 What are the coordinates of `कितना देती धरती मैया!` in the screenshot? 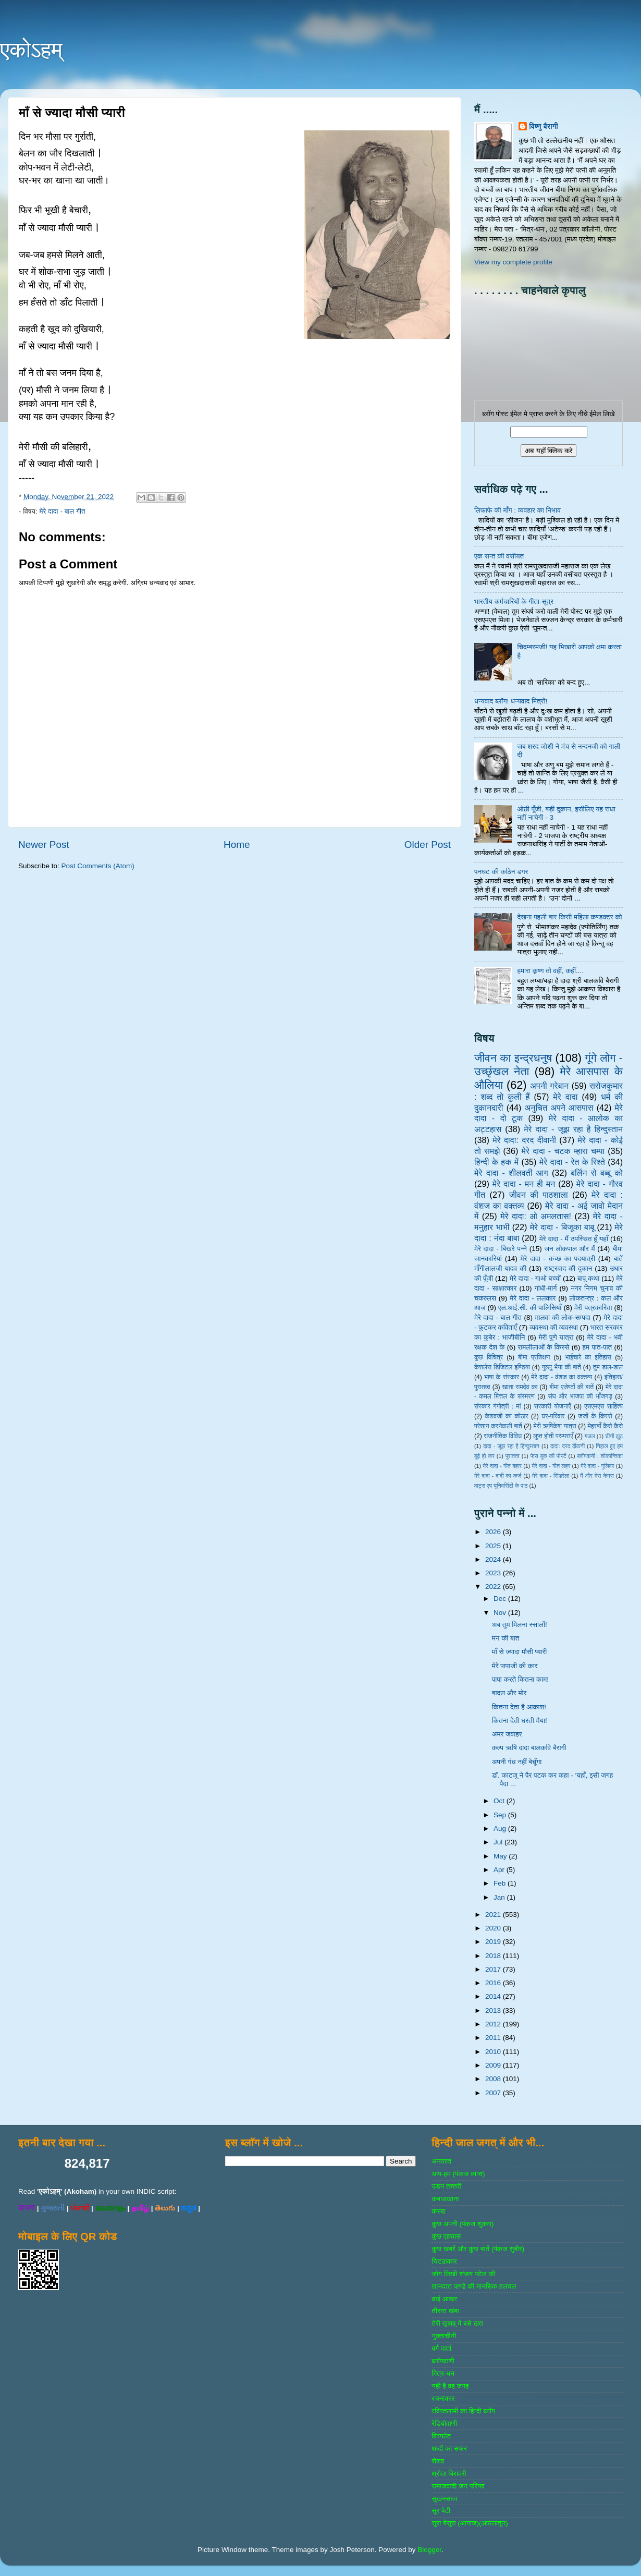 It's located at (519, 1720).